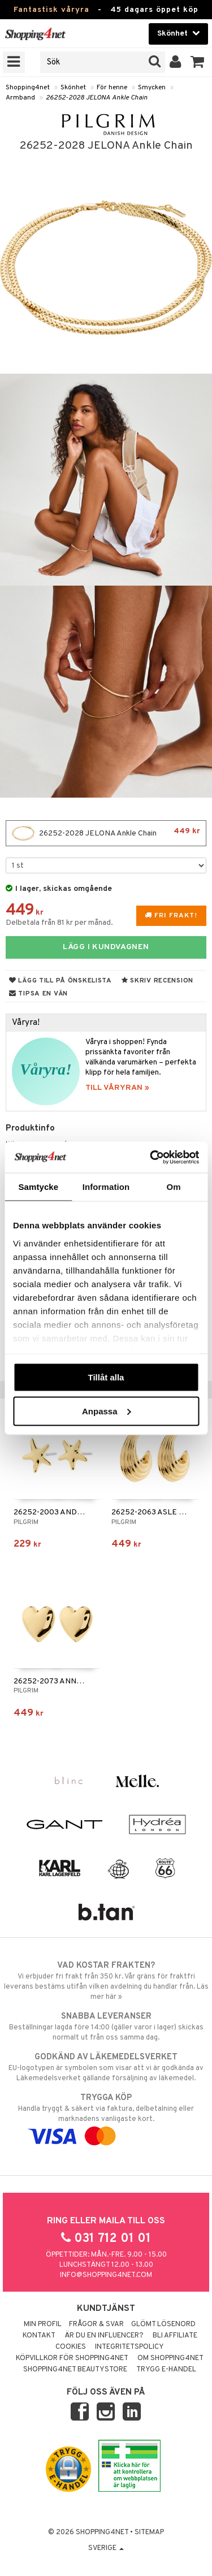 The image size is (212, 2576). I want to click on Om [tab], so click(174, 1187).